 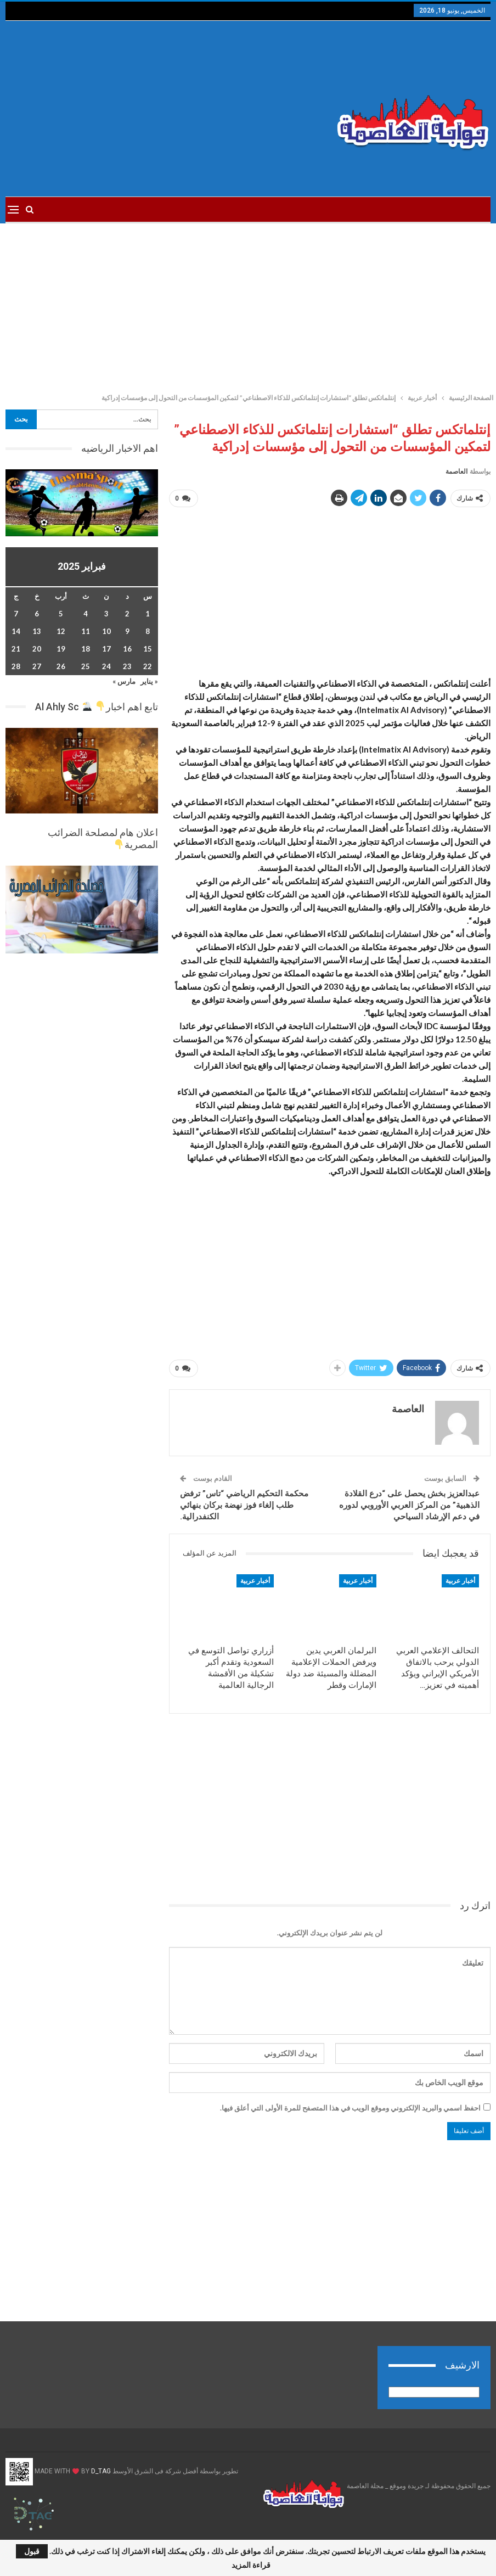 What do you see at coordinates (106, 648) in the screenshot?
I see `17 [مقالات نُشرت بتاريخ 17 February، 2025]` at bounding box center [106, 648].